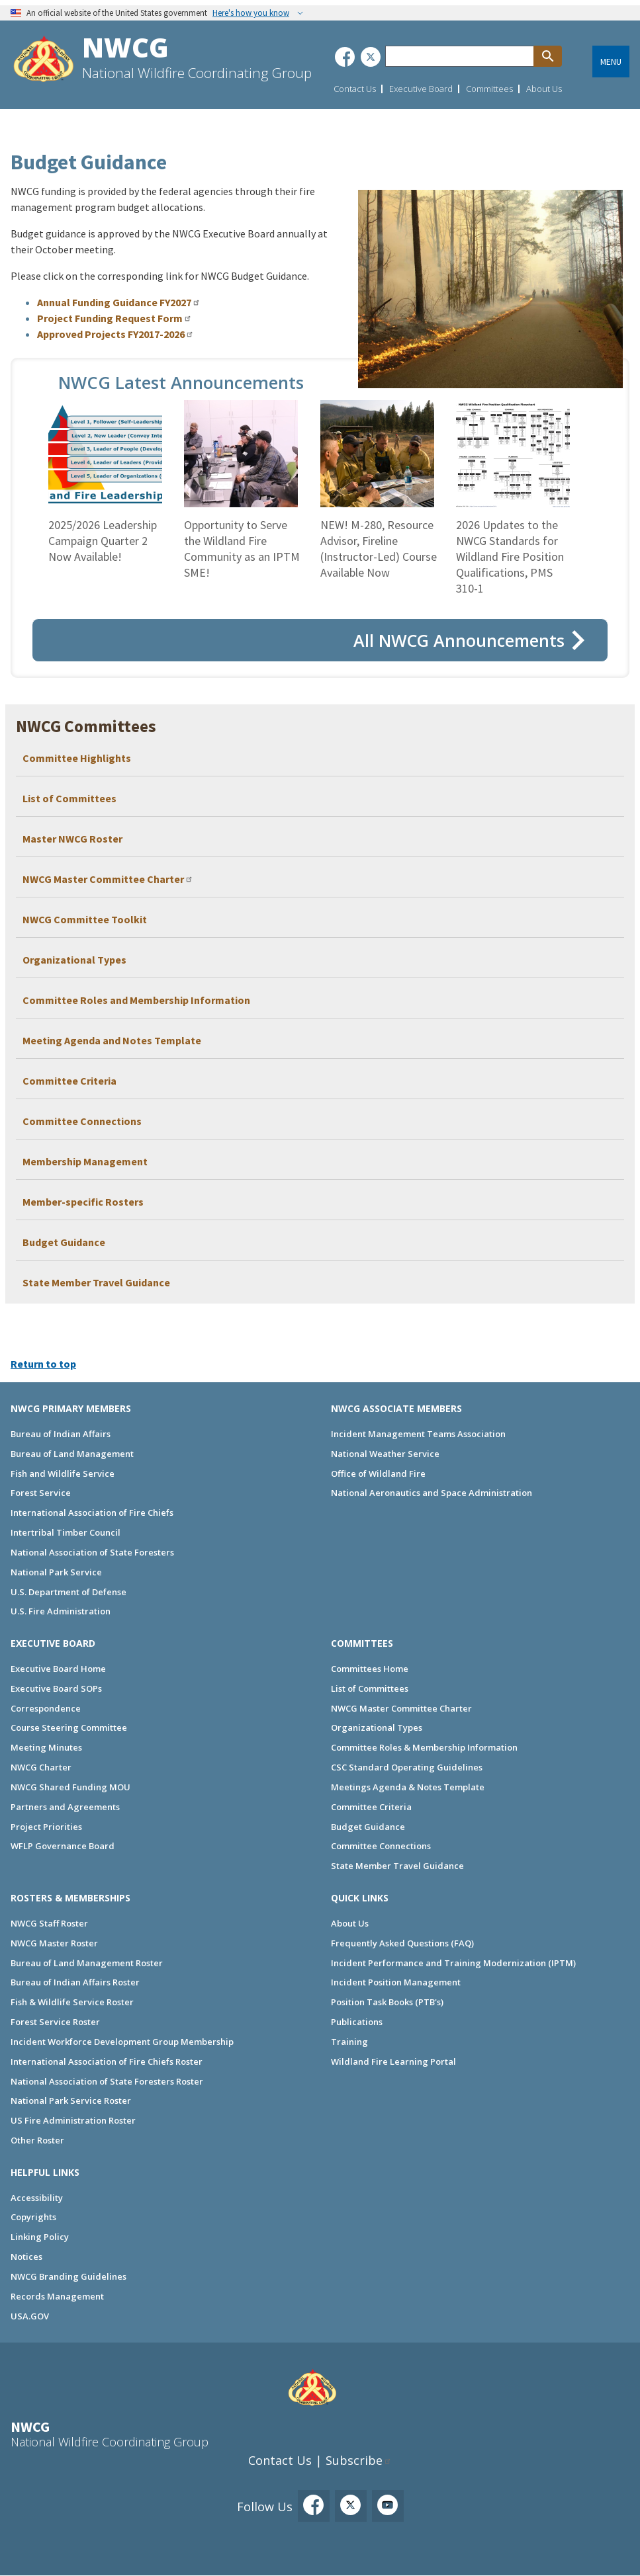 Image resolution: width=640 pixels, height=2576 pixels. Describe the element at coordinates (82, 1121) in the screenshot. I see `Committee Connections` at that location.